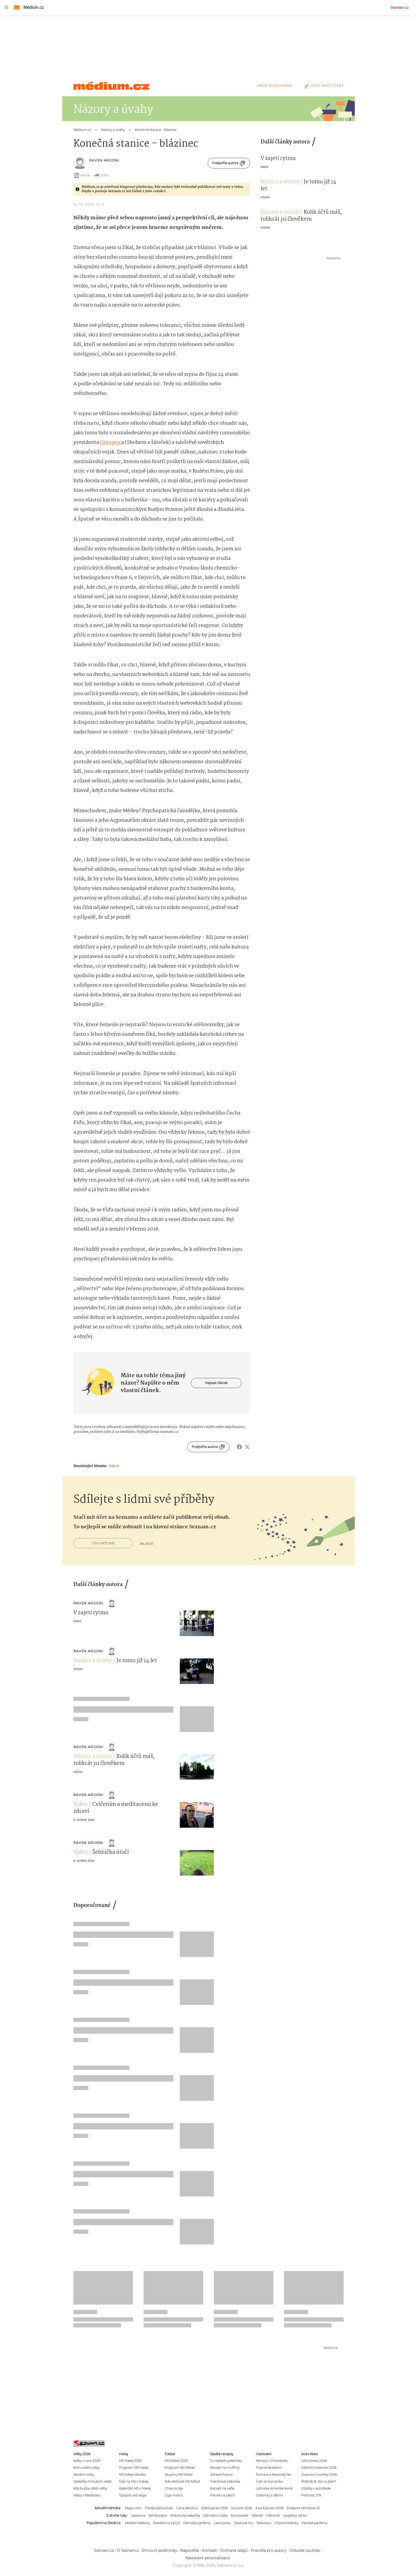 This screenshot has height=2576, width=417. I want to click on Češi na MS v hokeji, so click(133, 2481).